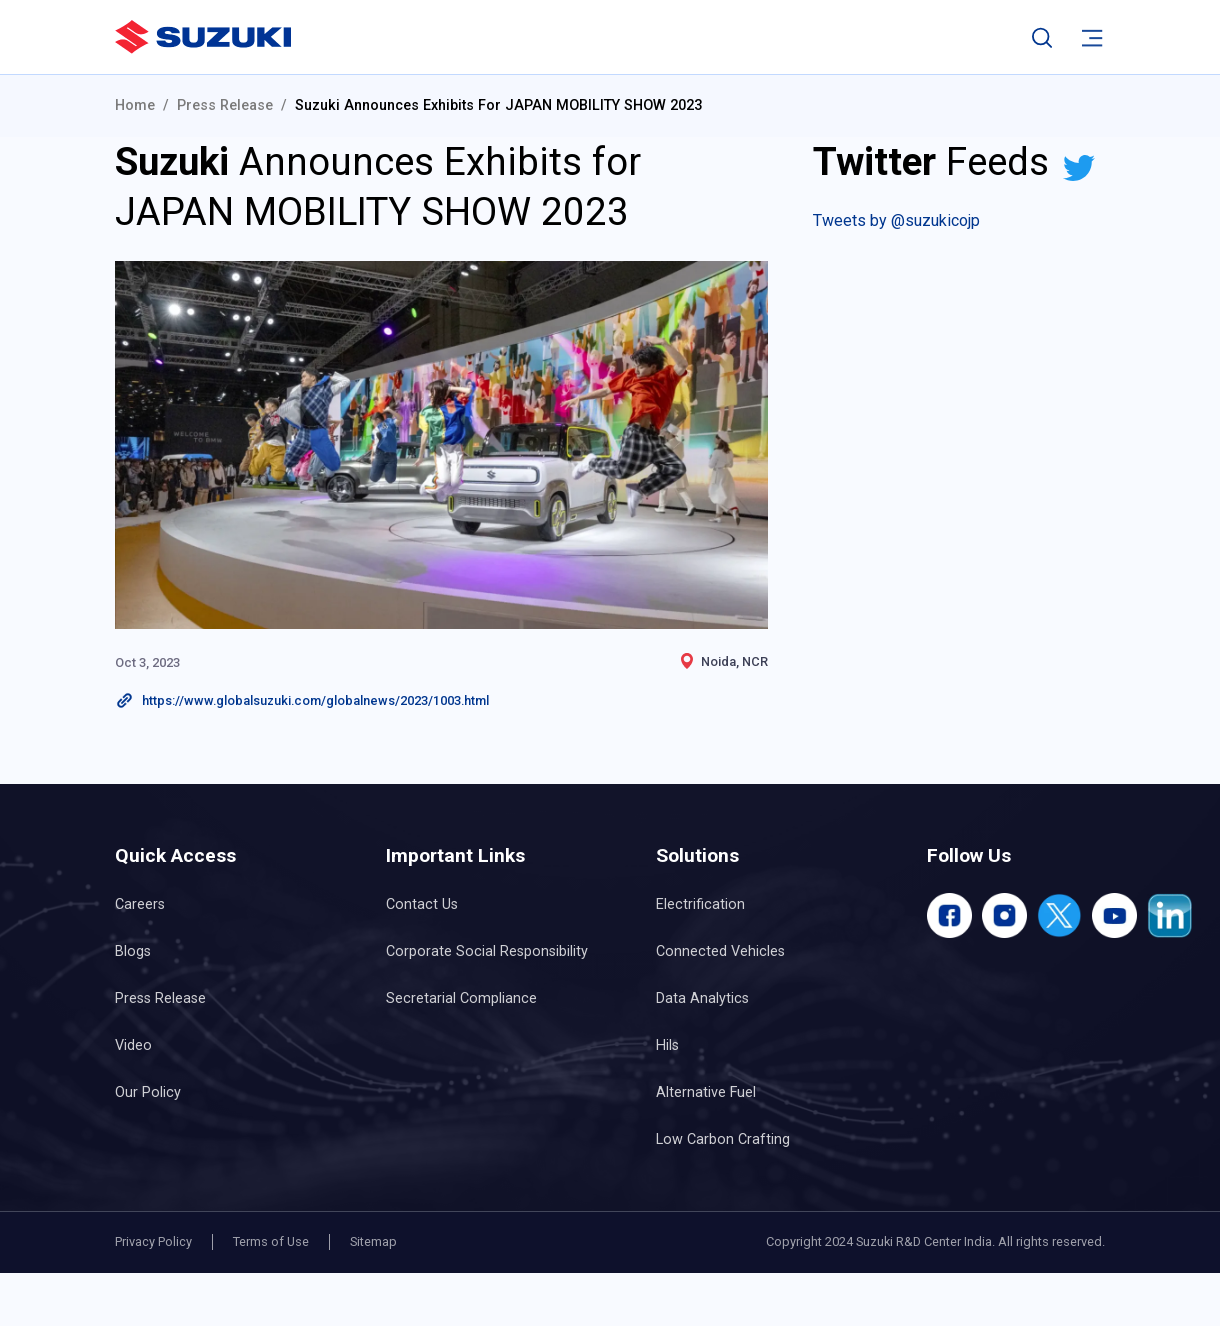 The height and width of the screenshot is (1326, 1220). I want to click on Sitemap, so click(373, 1241).